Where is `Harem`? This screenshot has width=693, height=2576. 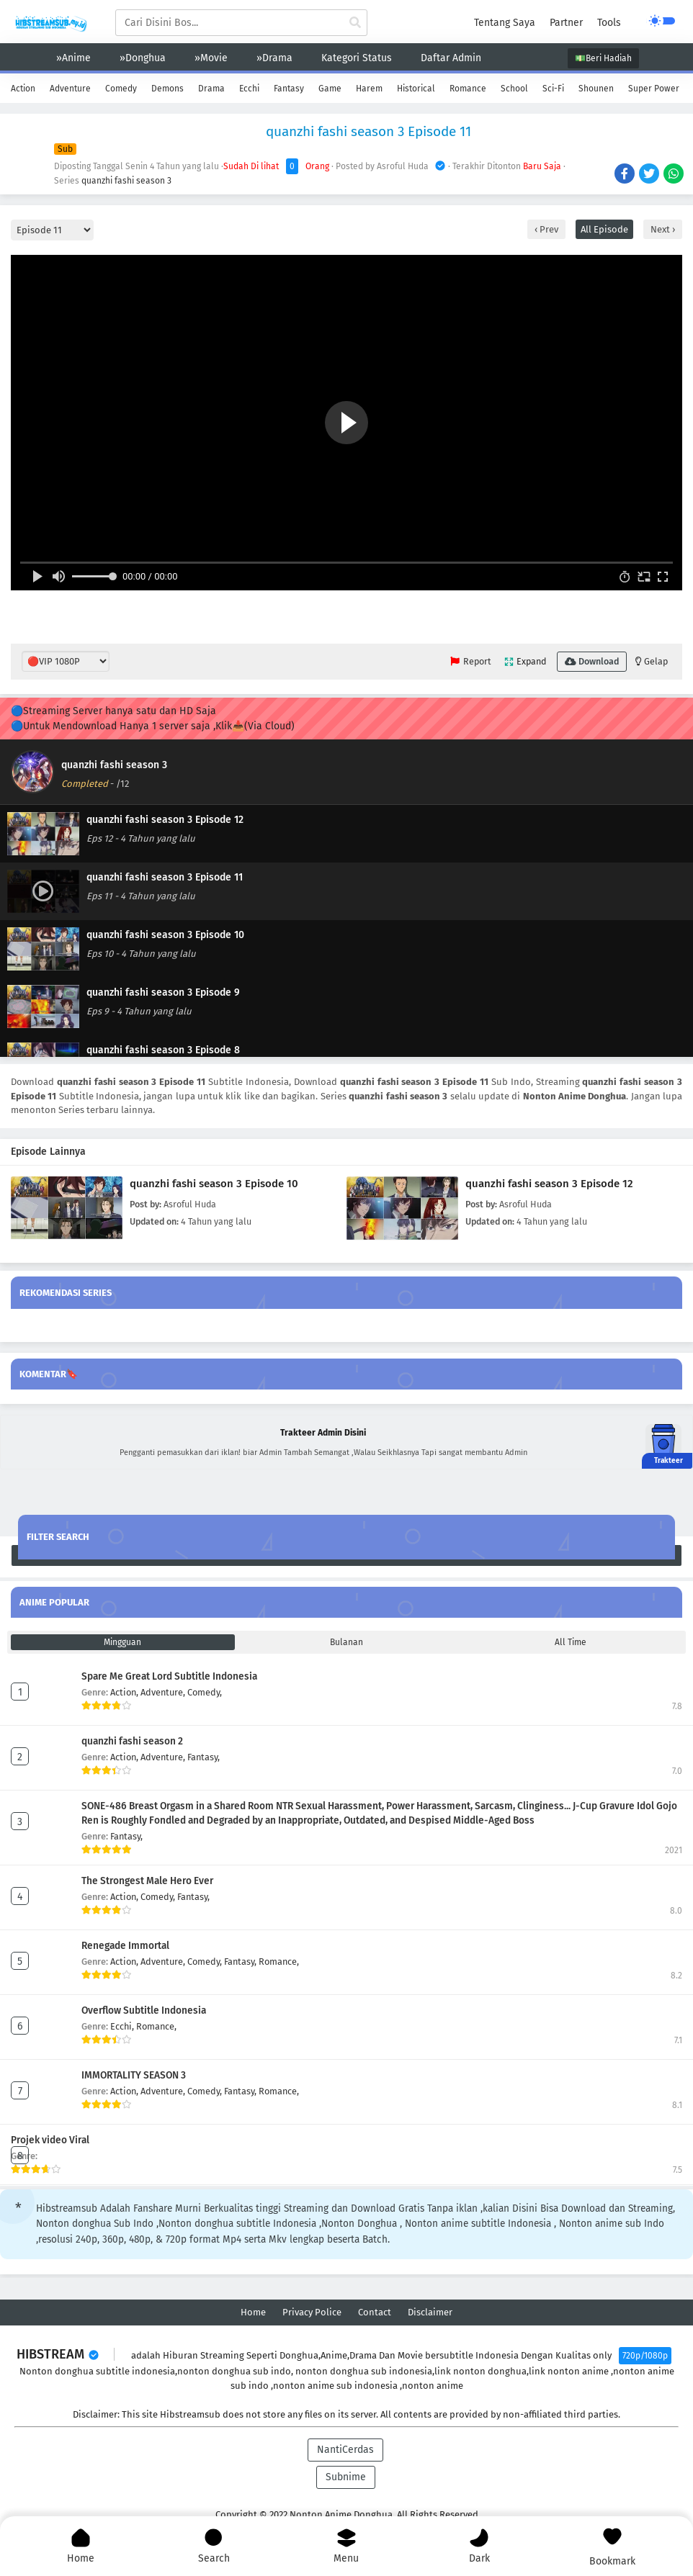
Harem is located at coordinates (369, 89).